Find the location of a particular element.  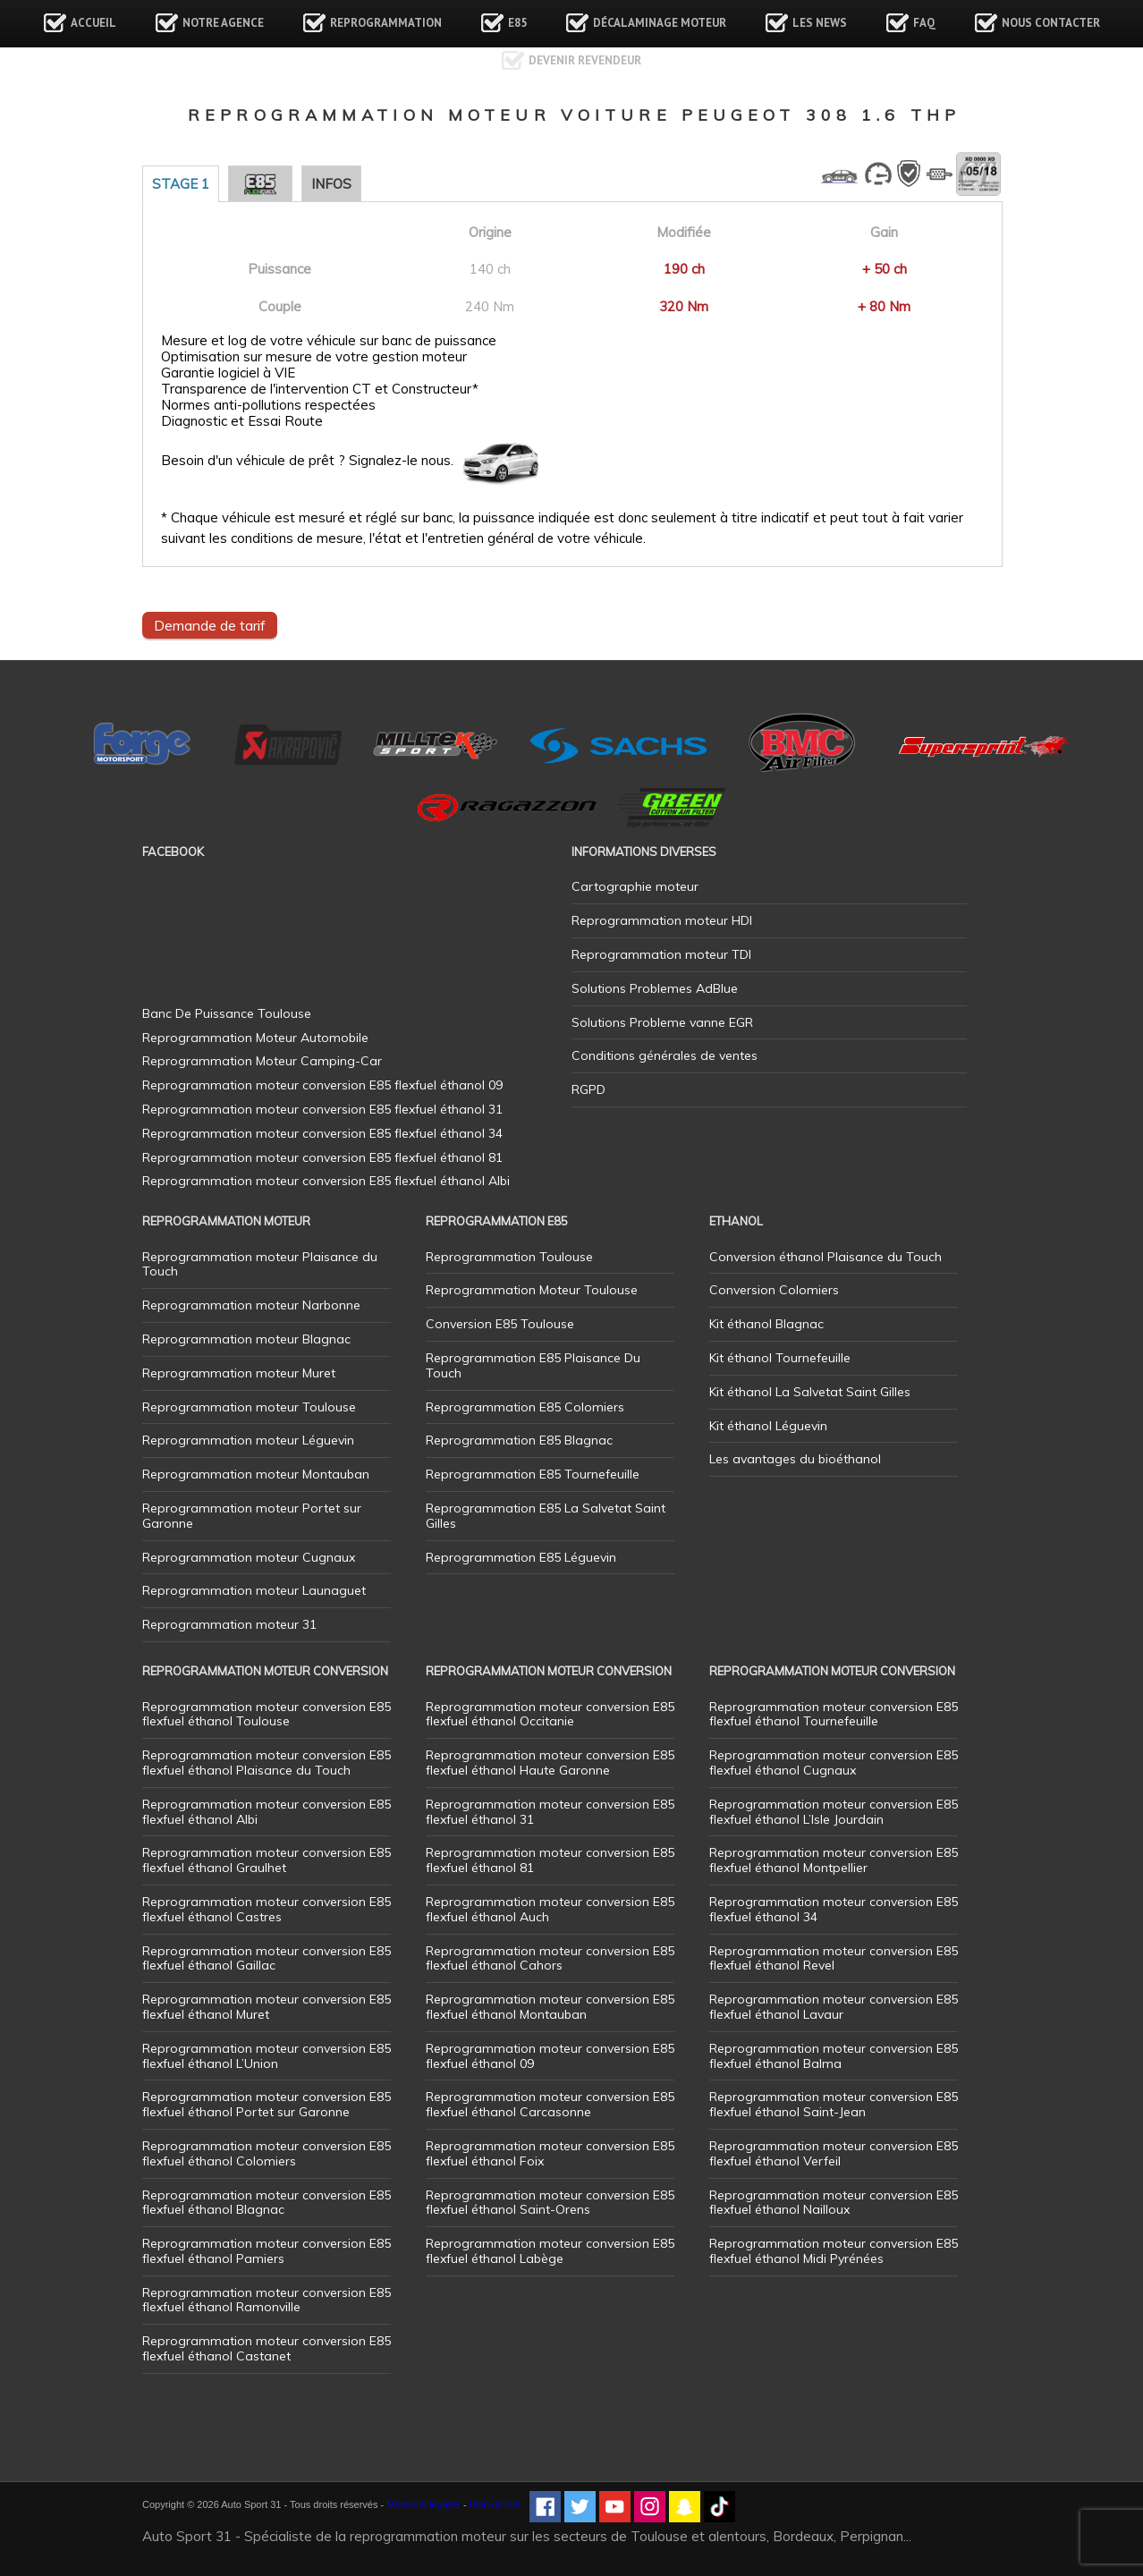

Reprogrammation moteur Narbonne is located at coordinates (251, 1305).